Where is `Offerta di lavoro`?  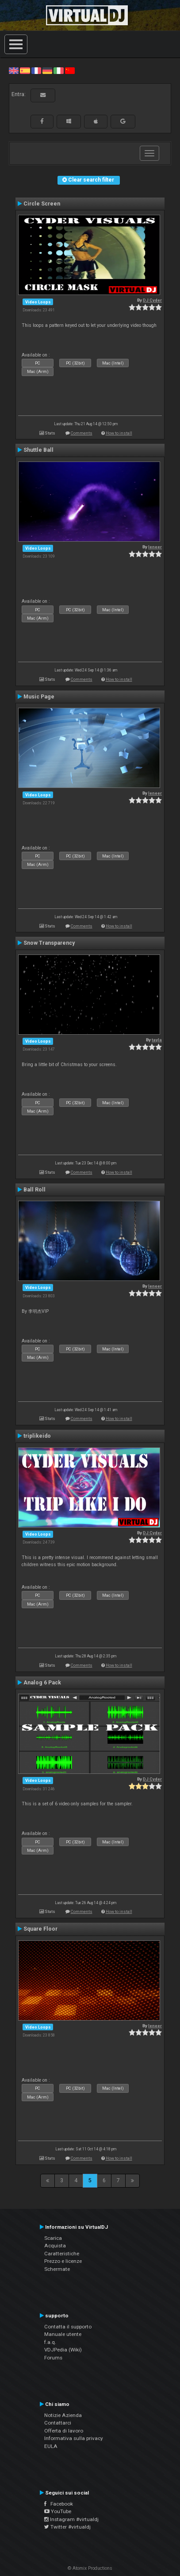 Offerta di lavoro is located at coordinates (63, 2431).